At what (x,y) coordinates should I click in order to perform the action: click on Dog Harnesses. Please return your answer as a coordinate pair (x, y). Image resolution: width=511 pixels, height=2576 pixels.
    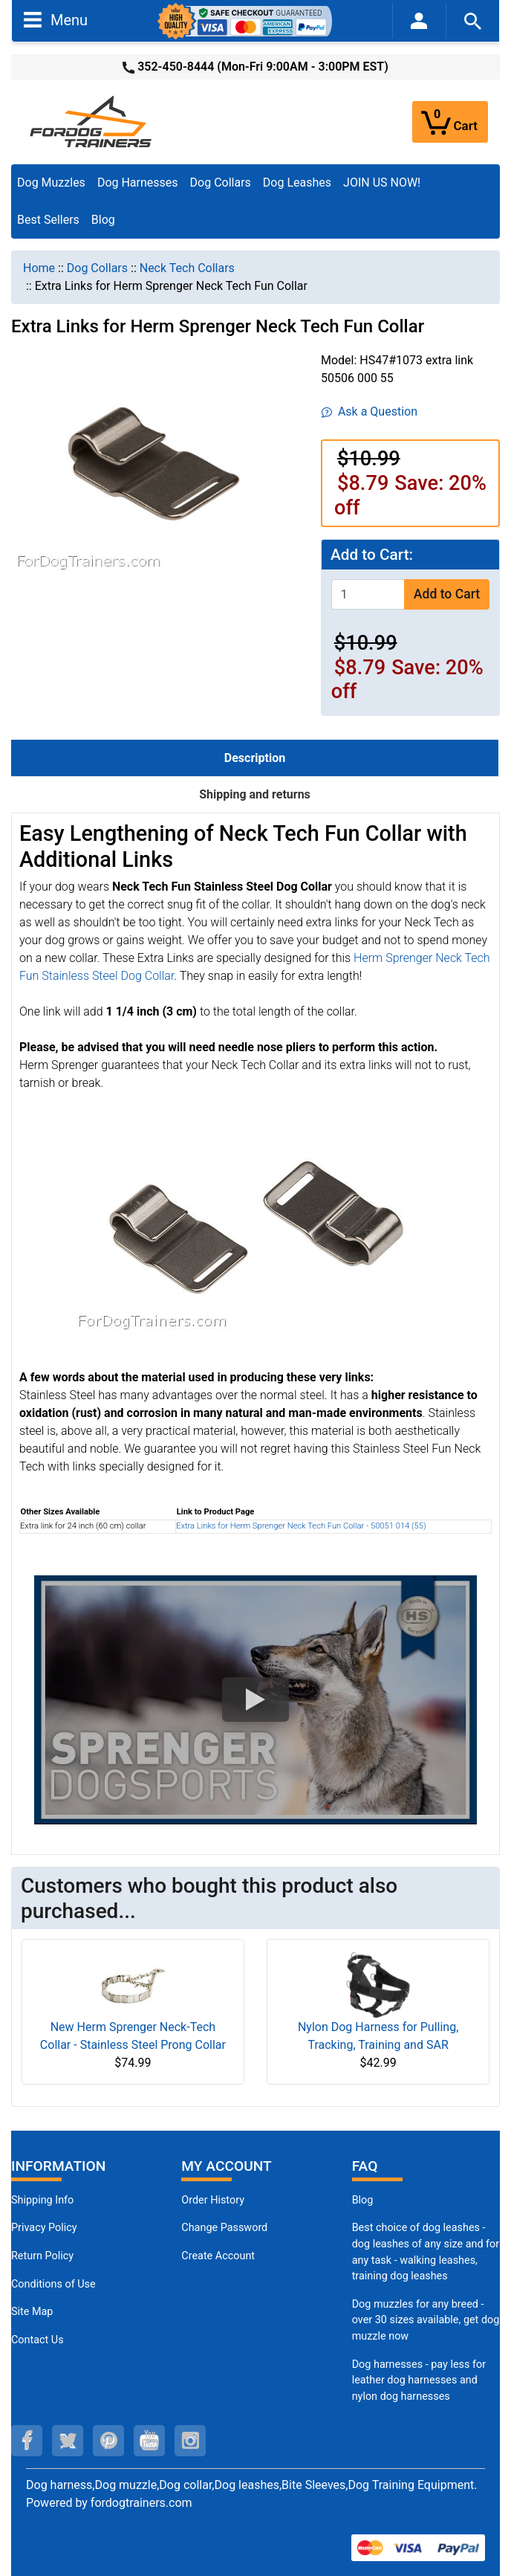
    Looking at the image, I should click on (137, 182).